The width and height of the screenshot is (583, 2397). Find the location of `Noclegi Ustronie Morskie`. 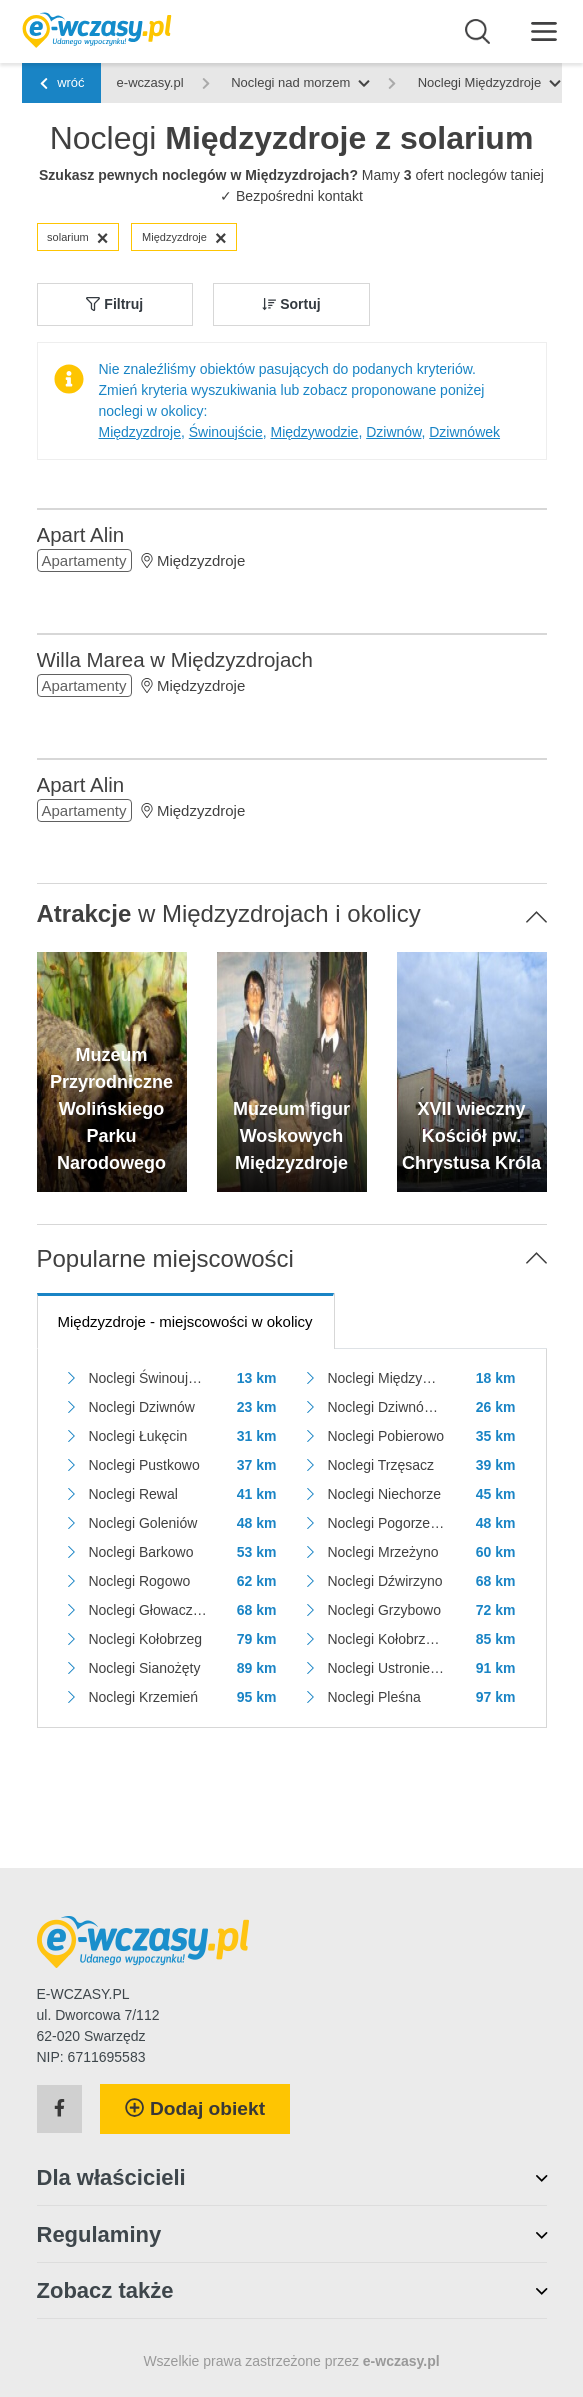

Noclegi Ustronie Morskie is located at coordinates (386, 1668).